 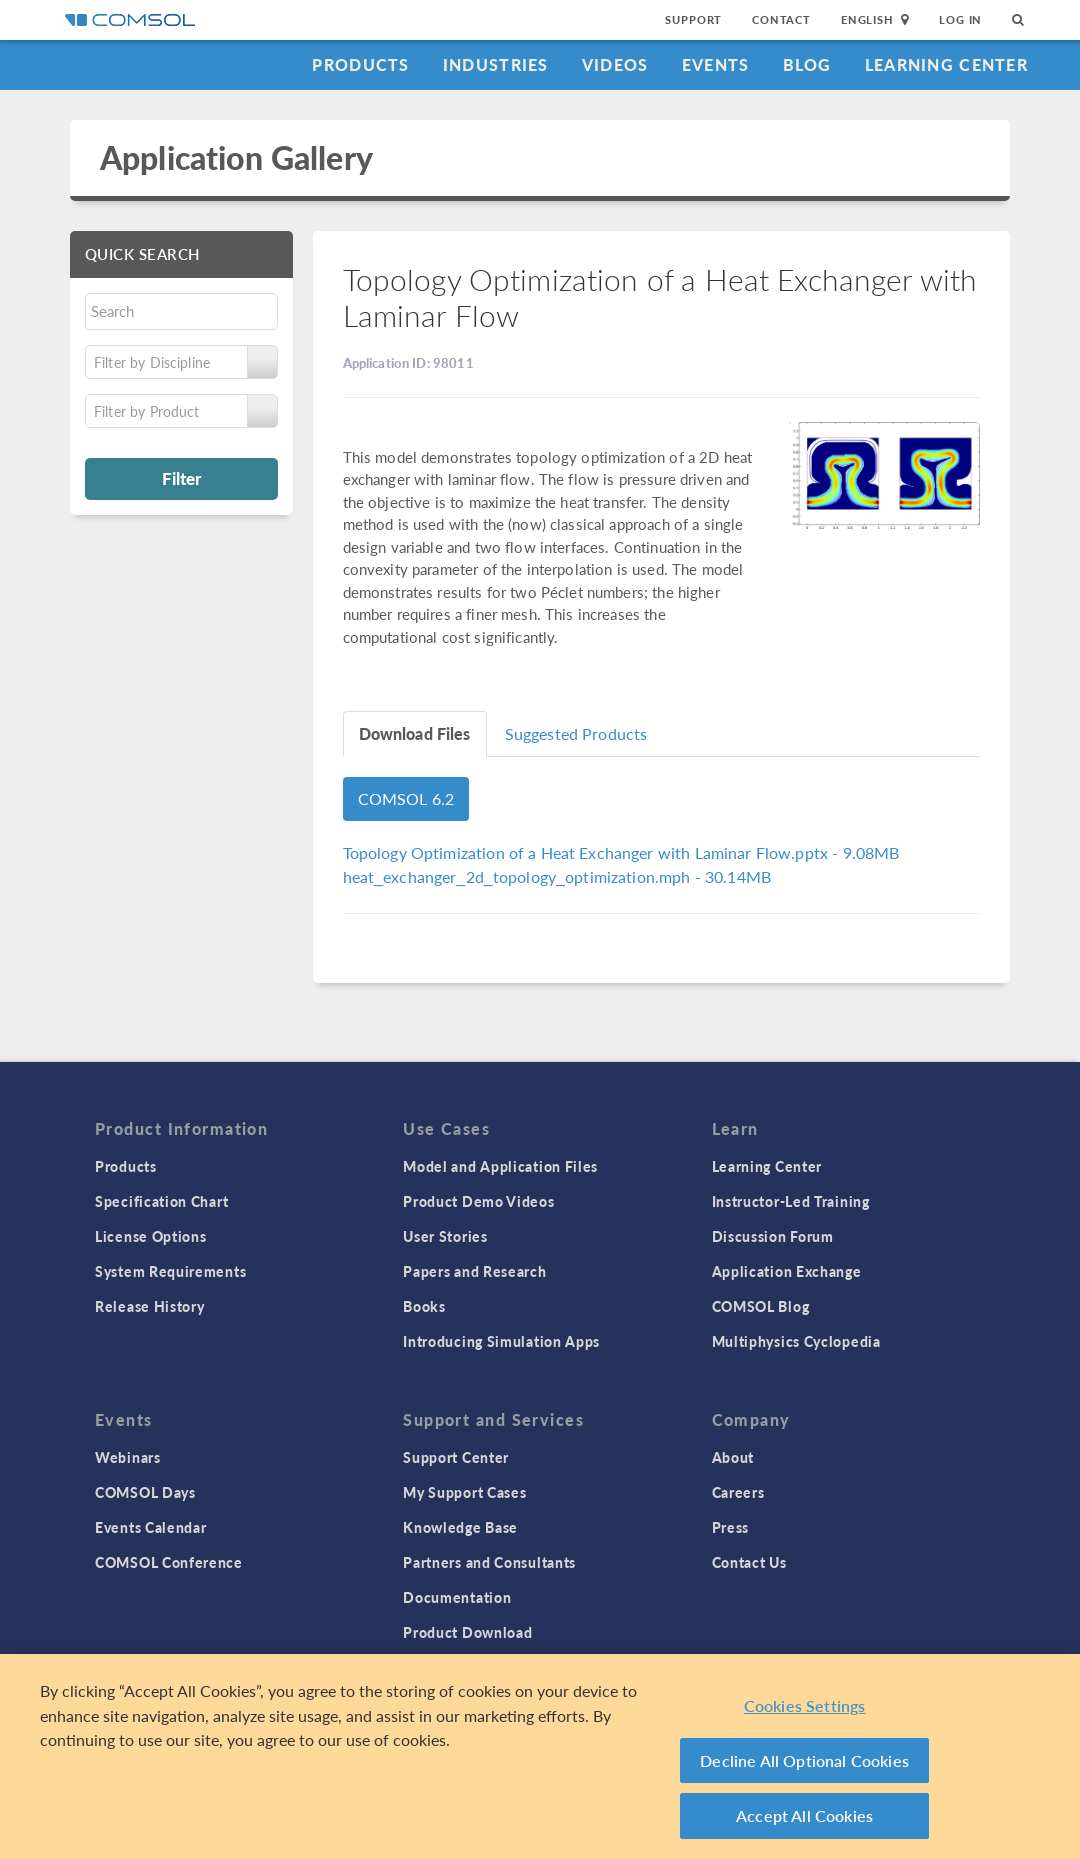 What do you see at coordinates (169, 1562) in the screenshot?
I see `COMSOL Conference` at bounding box center [169, 1562].